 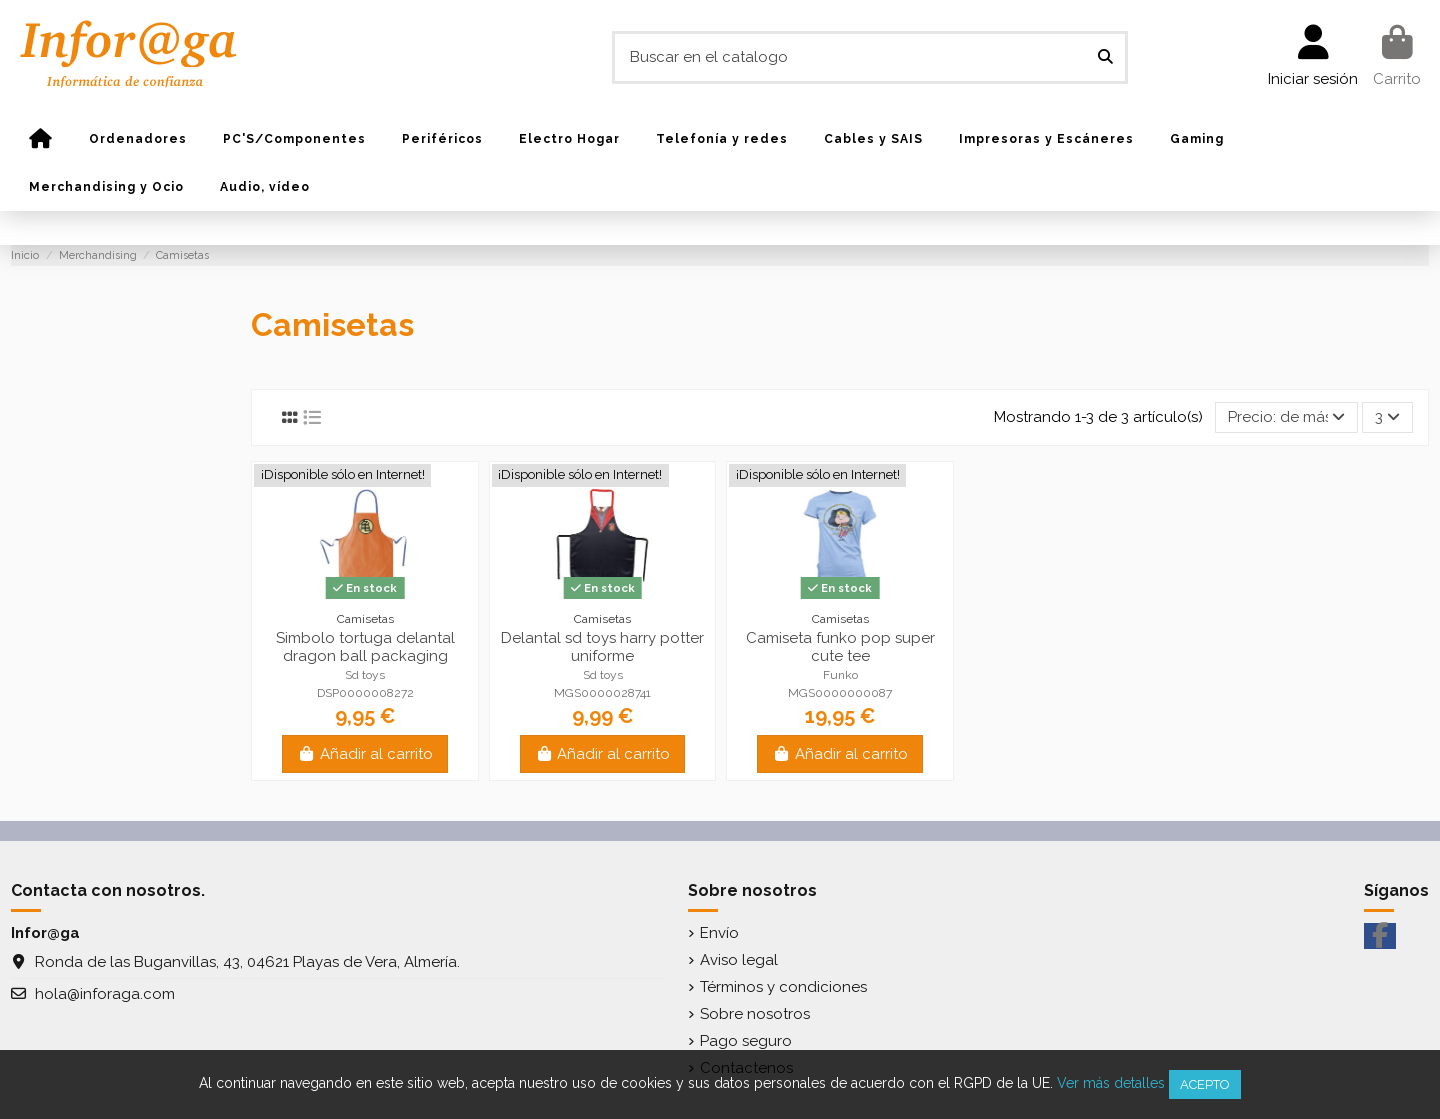 What do you see at coordinates (746, 1041) in the screenshot?
I see `Pago seguro` at bounding box center [746, 1041].